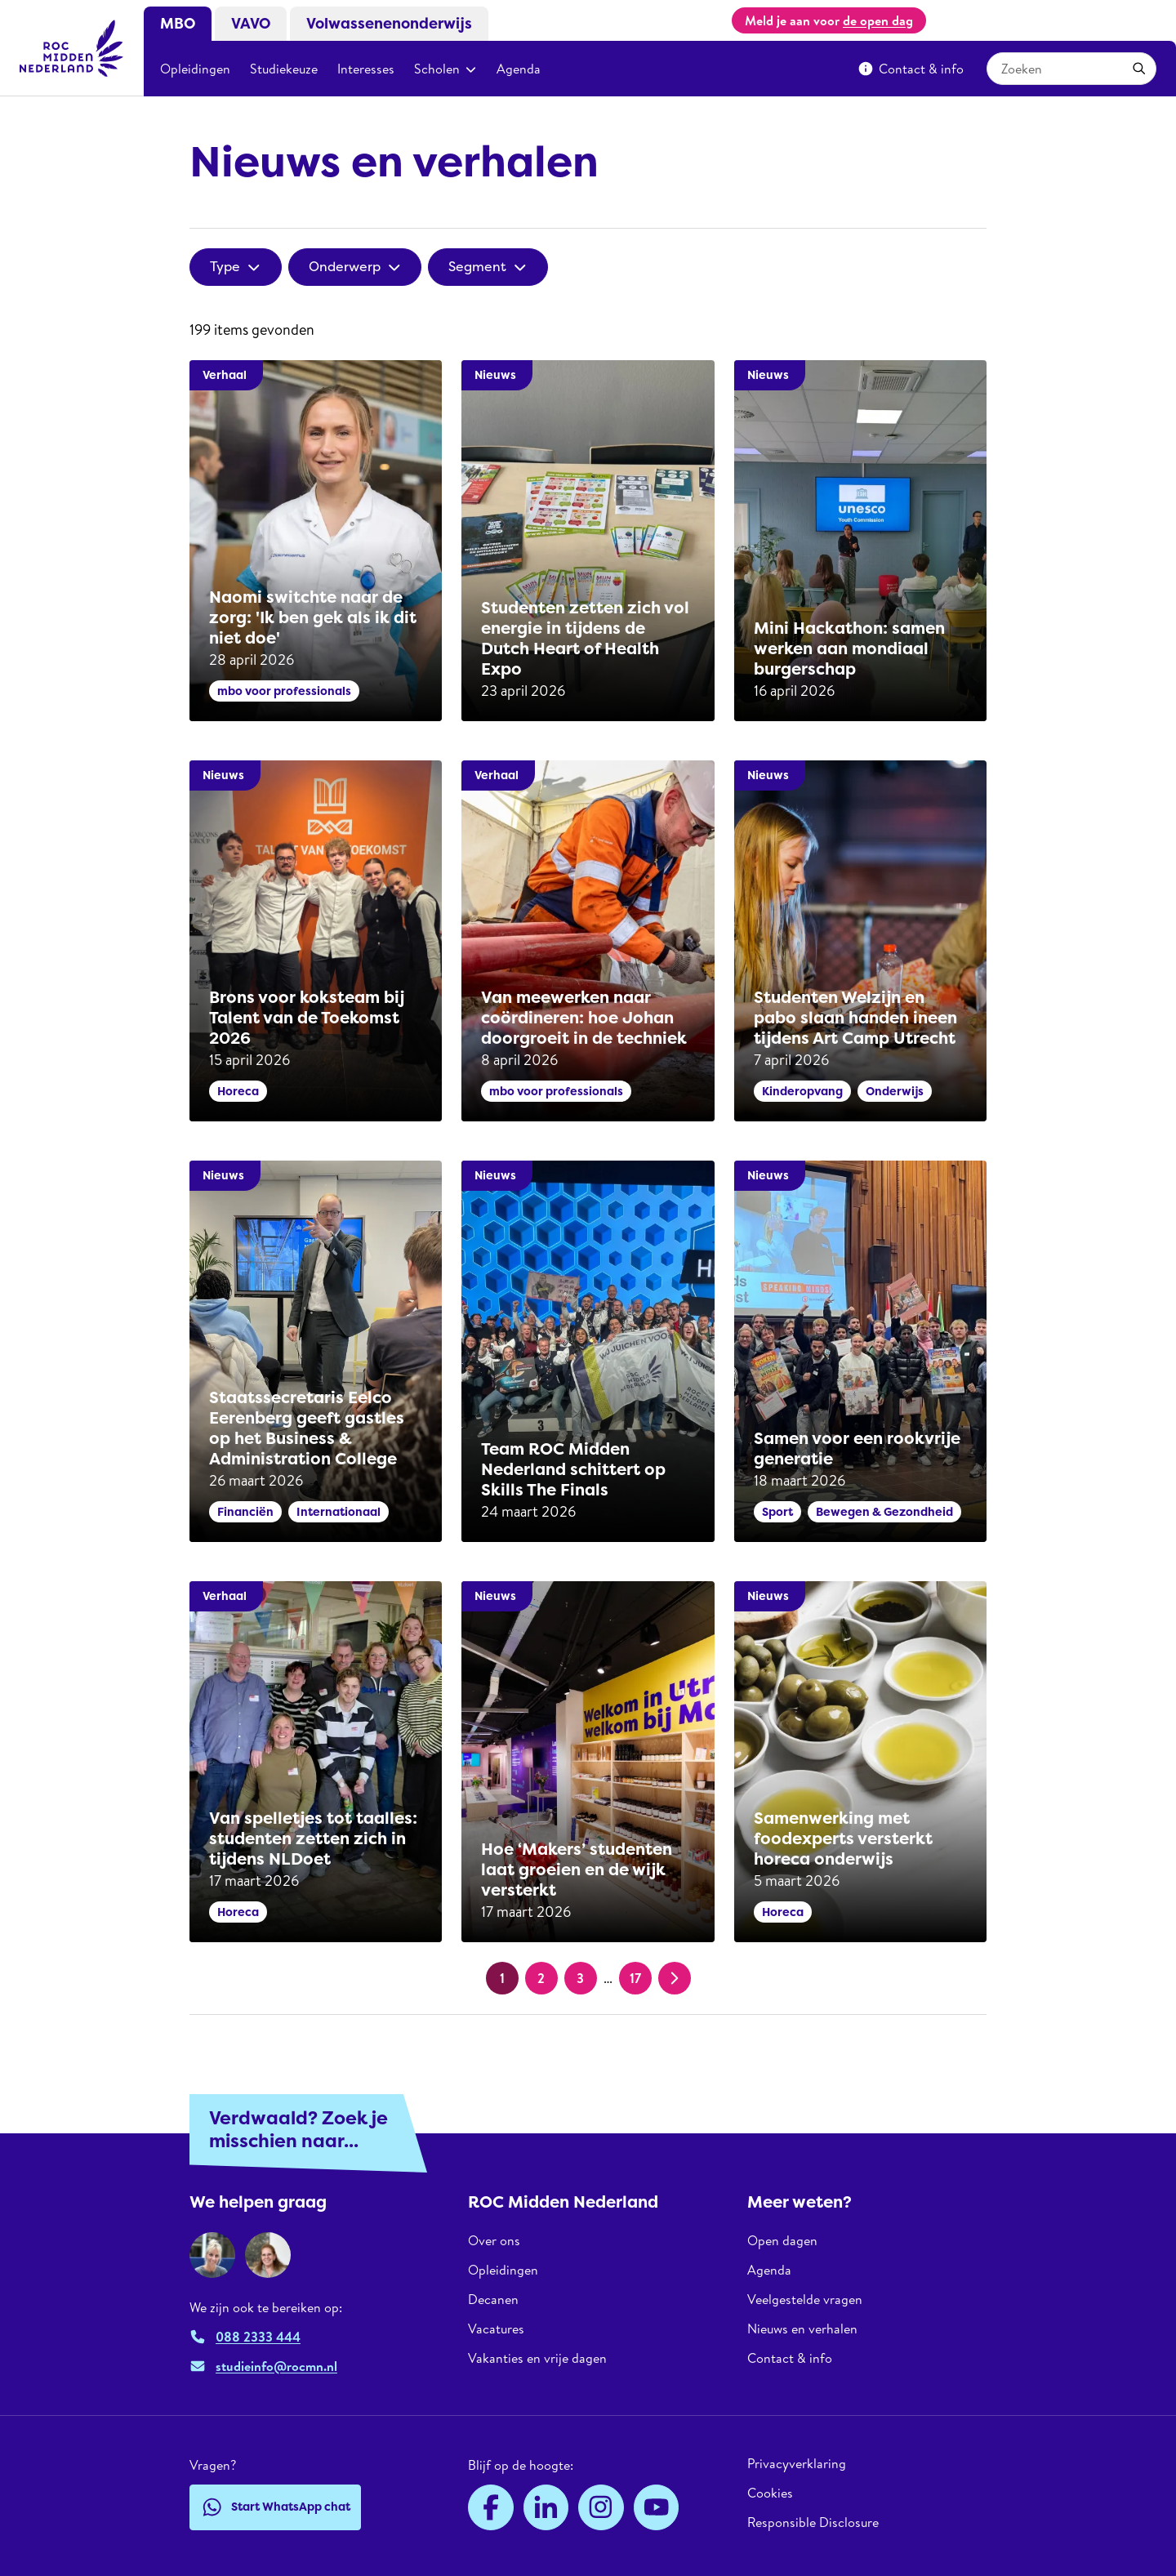  Describe the element at coordinates (195, 69) in the screenshot. I see `Opleidingen` at that location.